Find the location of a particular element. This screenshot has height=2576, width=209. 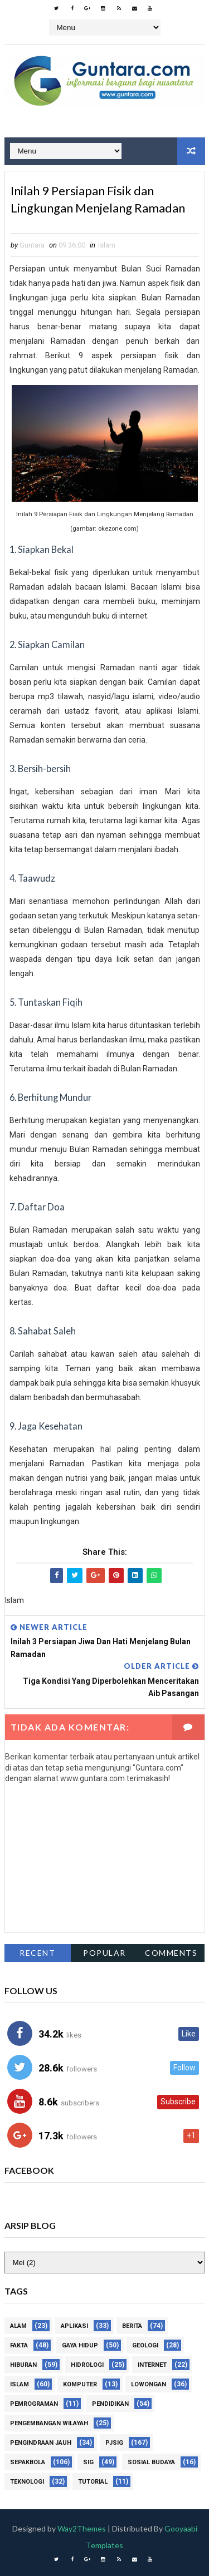

Berita is located at coordinates (132, 2326).